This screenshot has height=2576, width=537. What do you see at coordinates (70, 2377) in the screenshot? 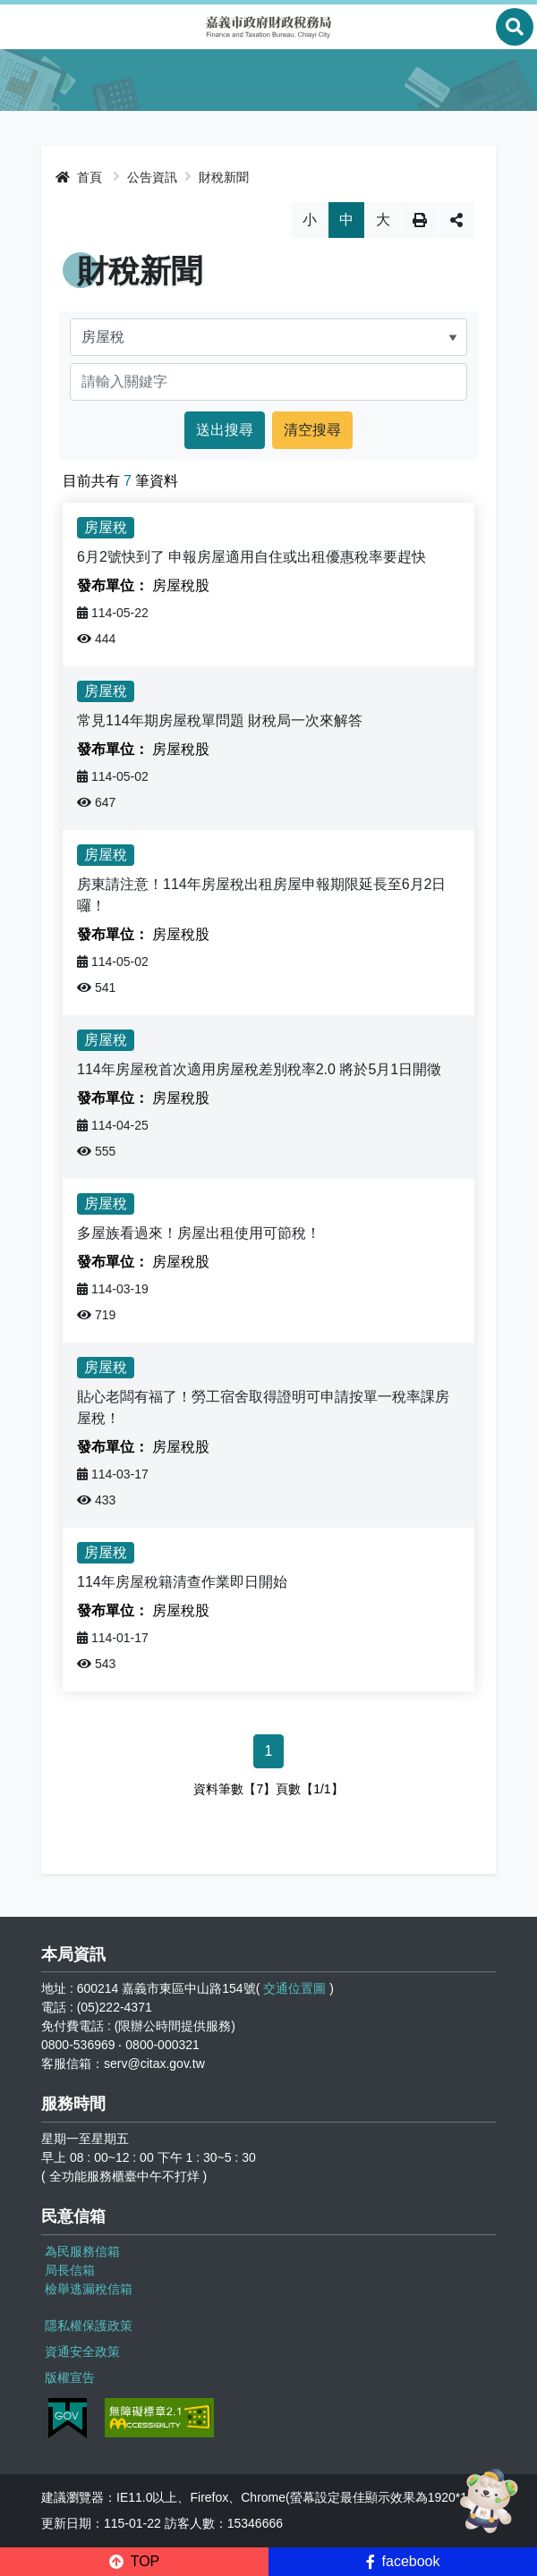
I see `版權宣告` at bounding box center [70, 2377].